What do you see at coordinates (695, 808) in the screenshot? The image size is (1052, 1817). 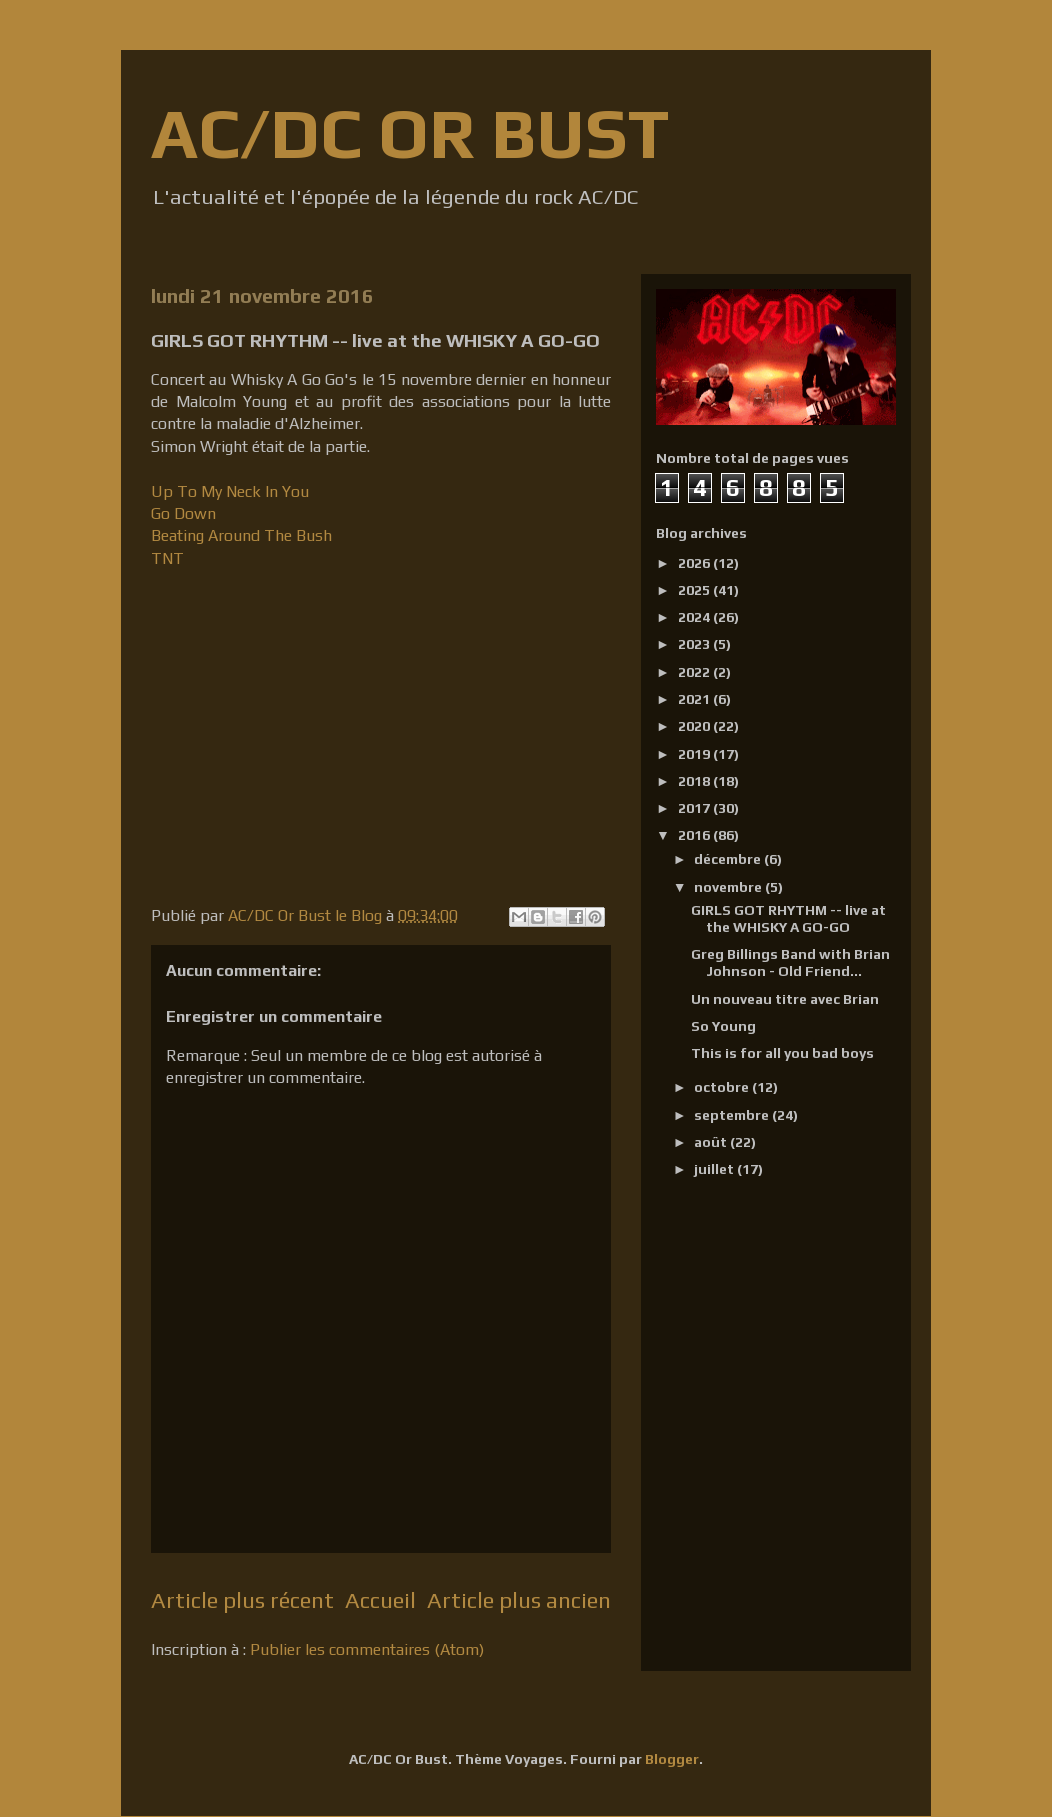 I see `2017` at bounding box center [695, 808].